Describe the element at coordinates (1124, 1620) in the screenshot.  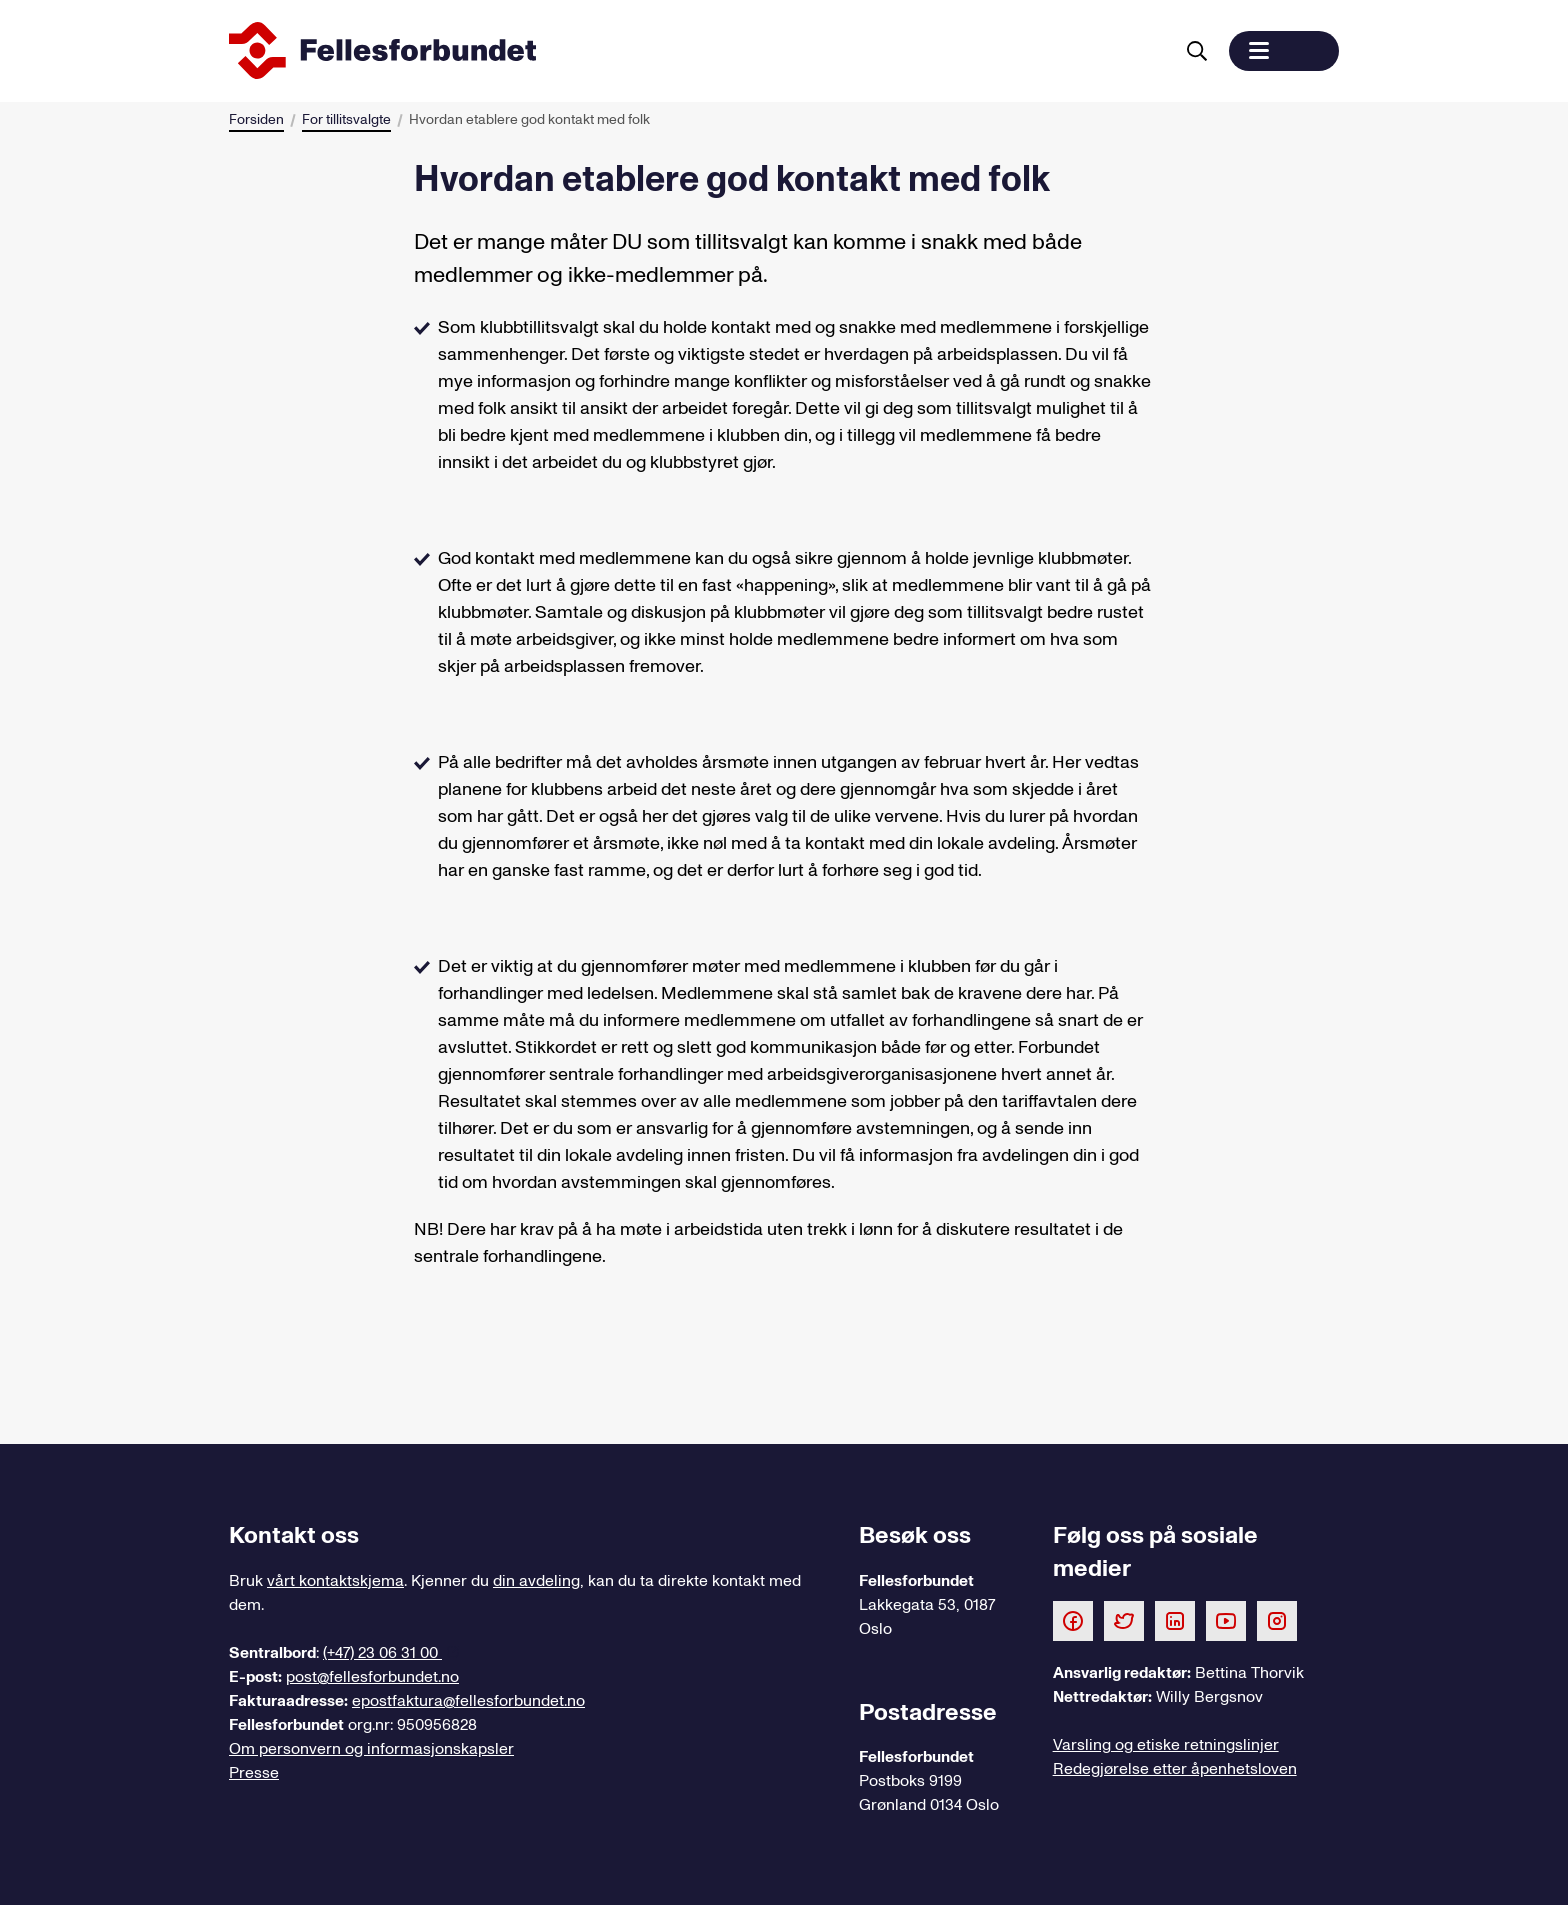
I see `[Følg oss på Twitter]` at that location.